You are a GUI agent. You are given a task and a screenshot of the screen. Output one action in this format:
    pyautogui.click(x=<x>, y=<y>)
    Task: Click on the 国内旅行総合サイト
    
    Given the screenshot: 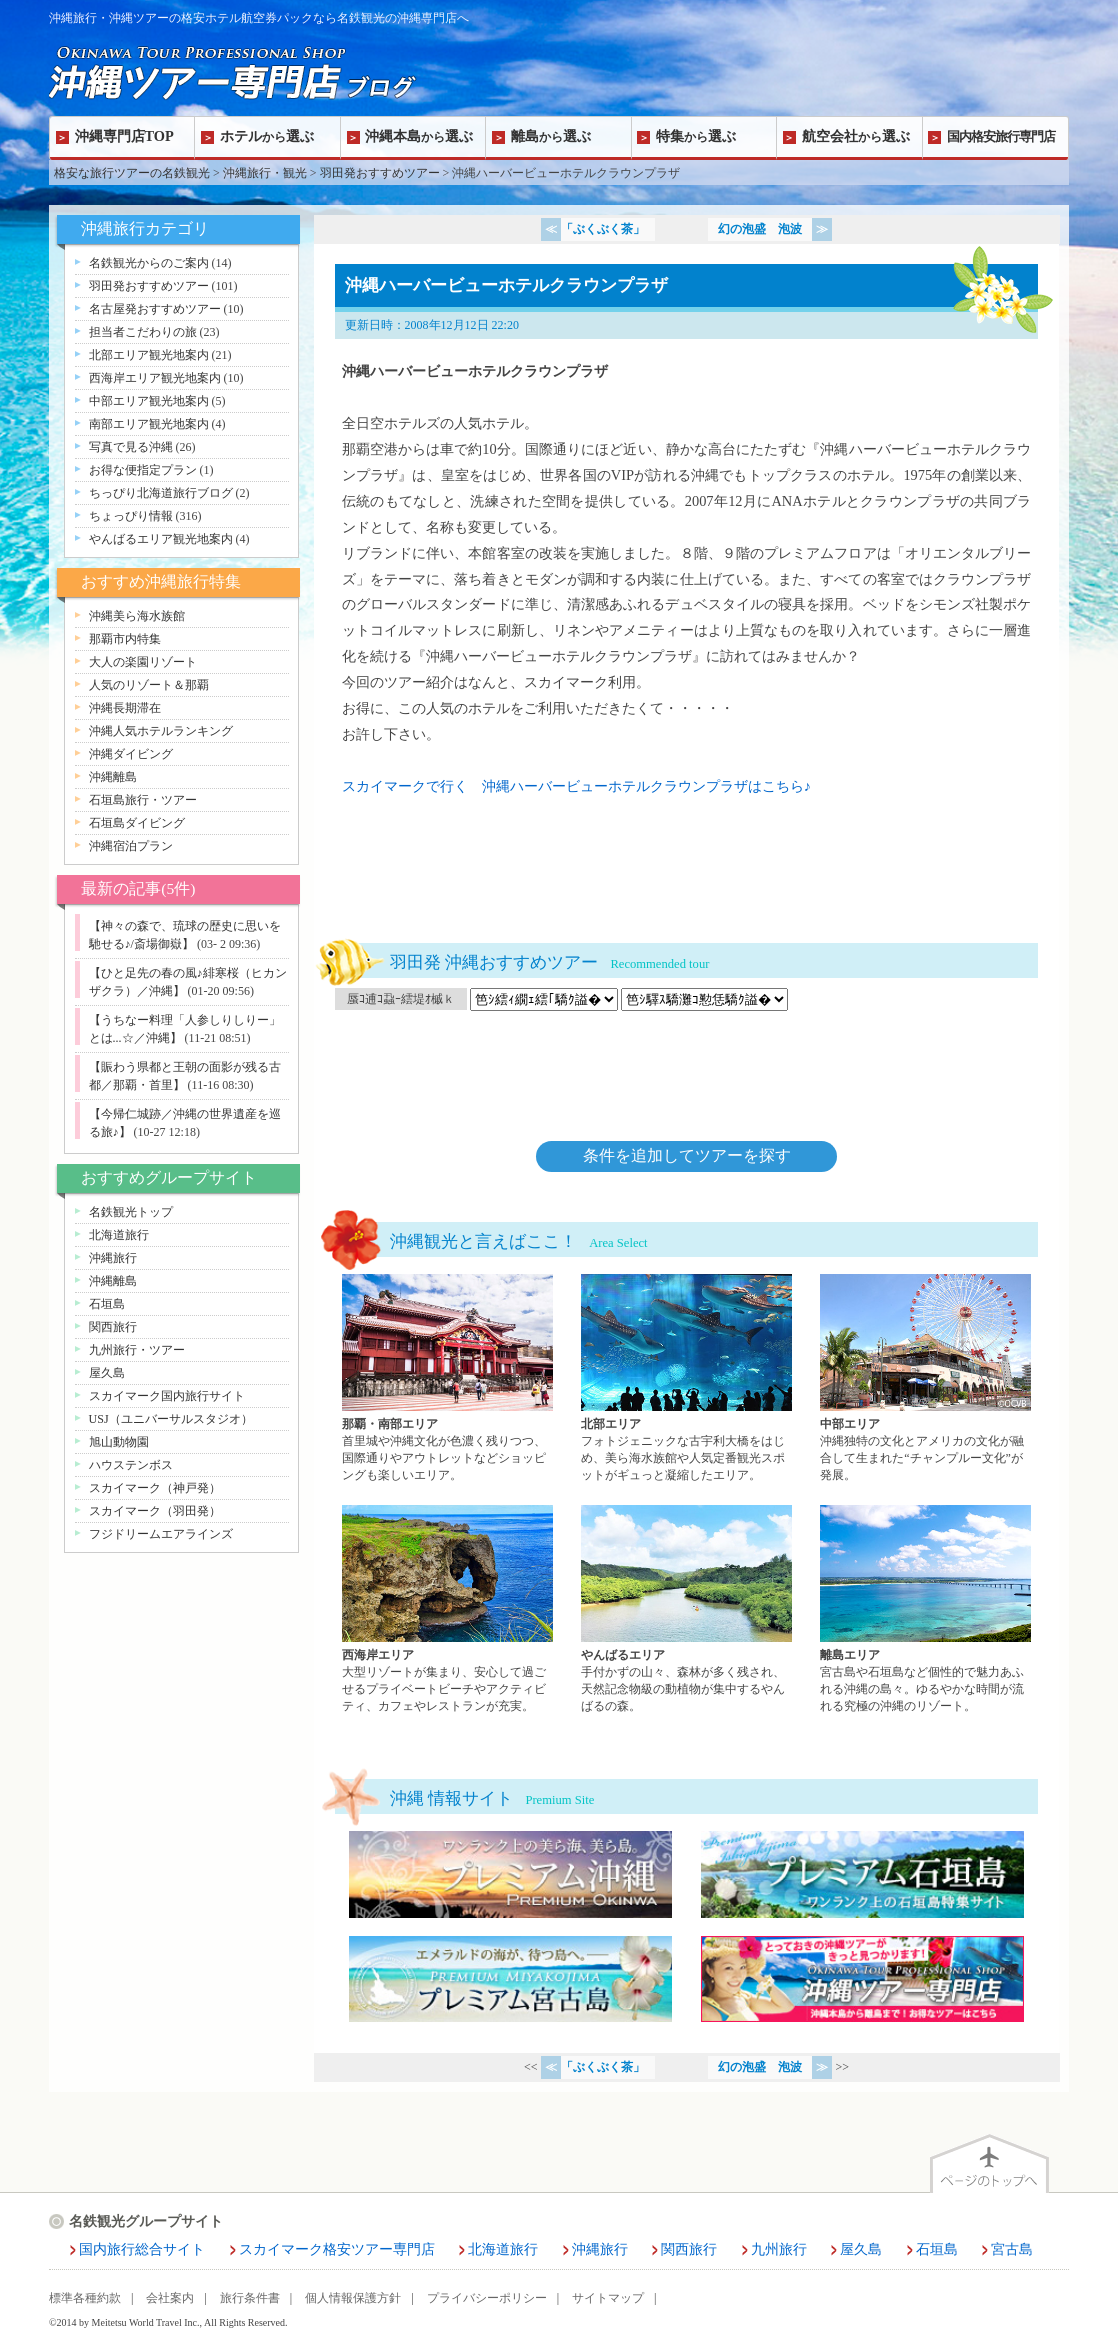 What is the action you would take?
    pyautogui.click(x=142, y=2249)
    